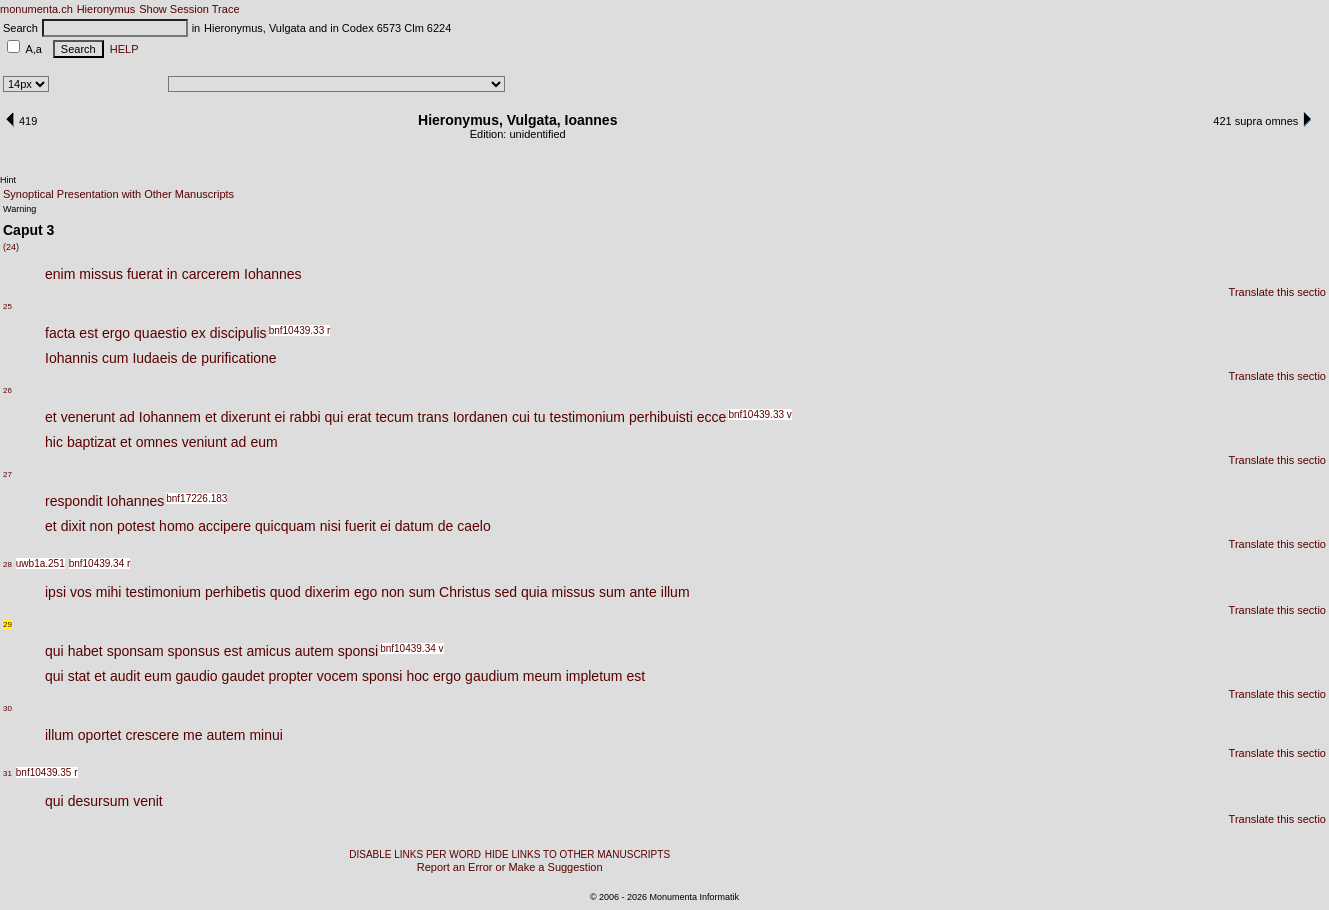 The width and height of the screenshot is (1329, 910). I want to click on quaestio, so click(160, 333).